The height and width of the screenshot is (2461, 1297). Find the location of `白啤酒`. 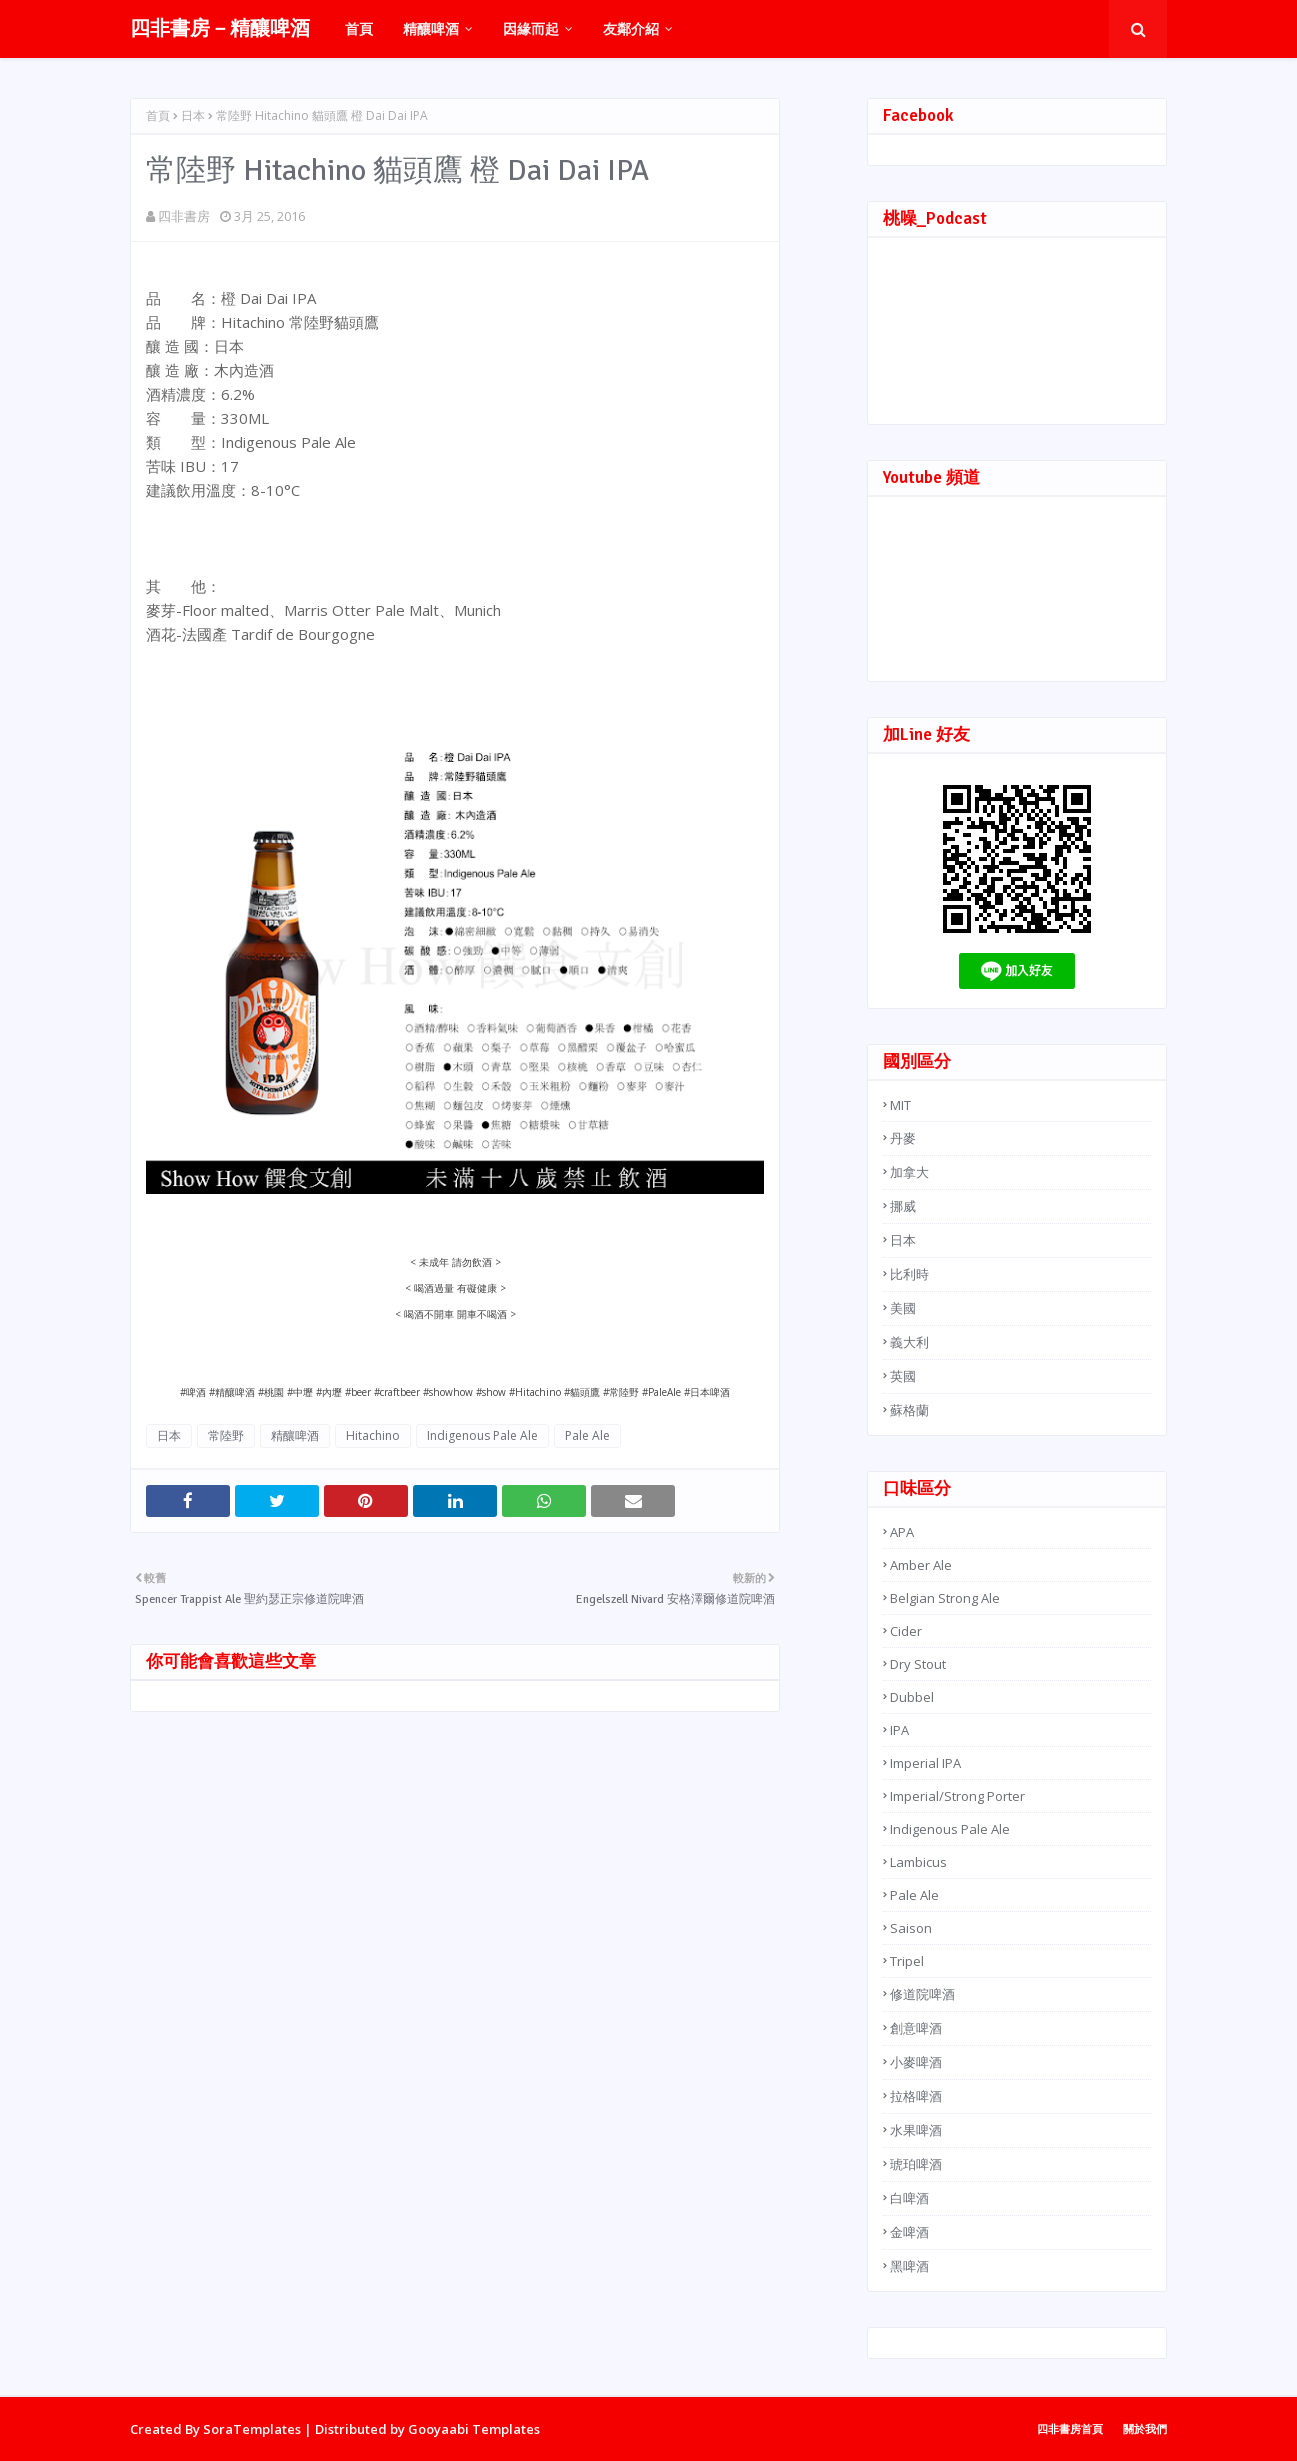

白啤酒 is located at coordinates (909, 2198).